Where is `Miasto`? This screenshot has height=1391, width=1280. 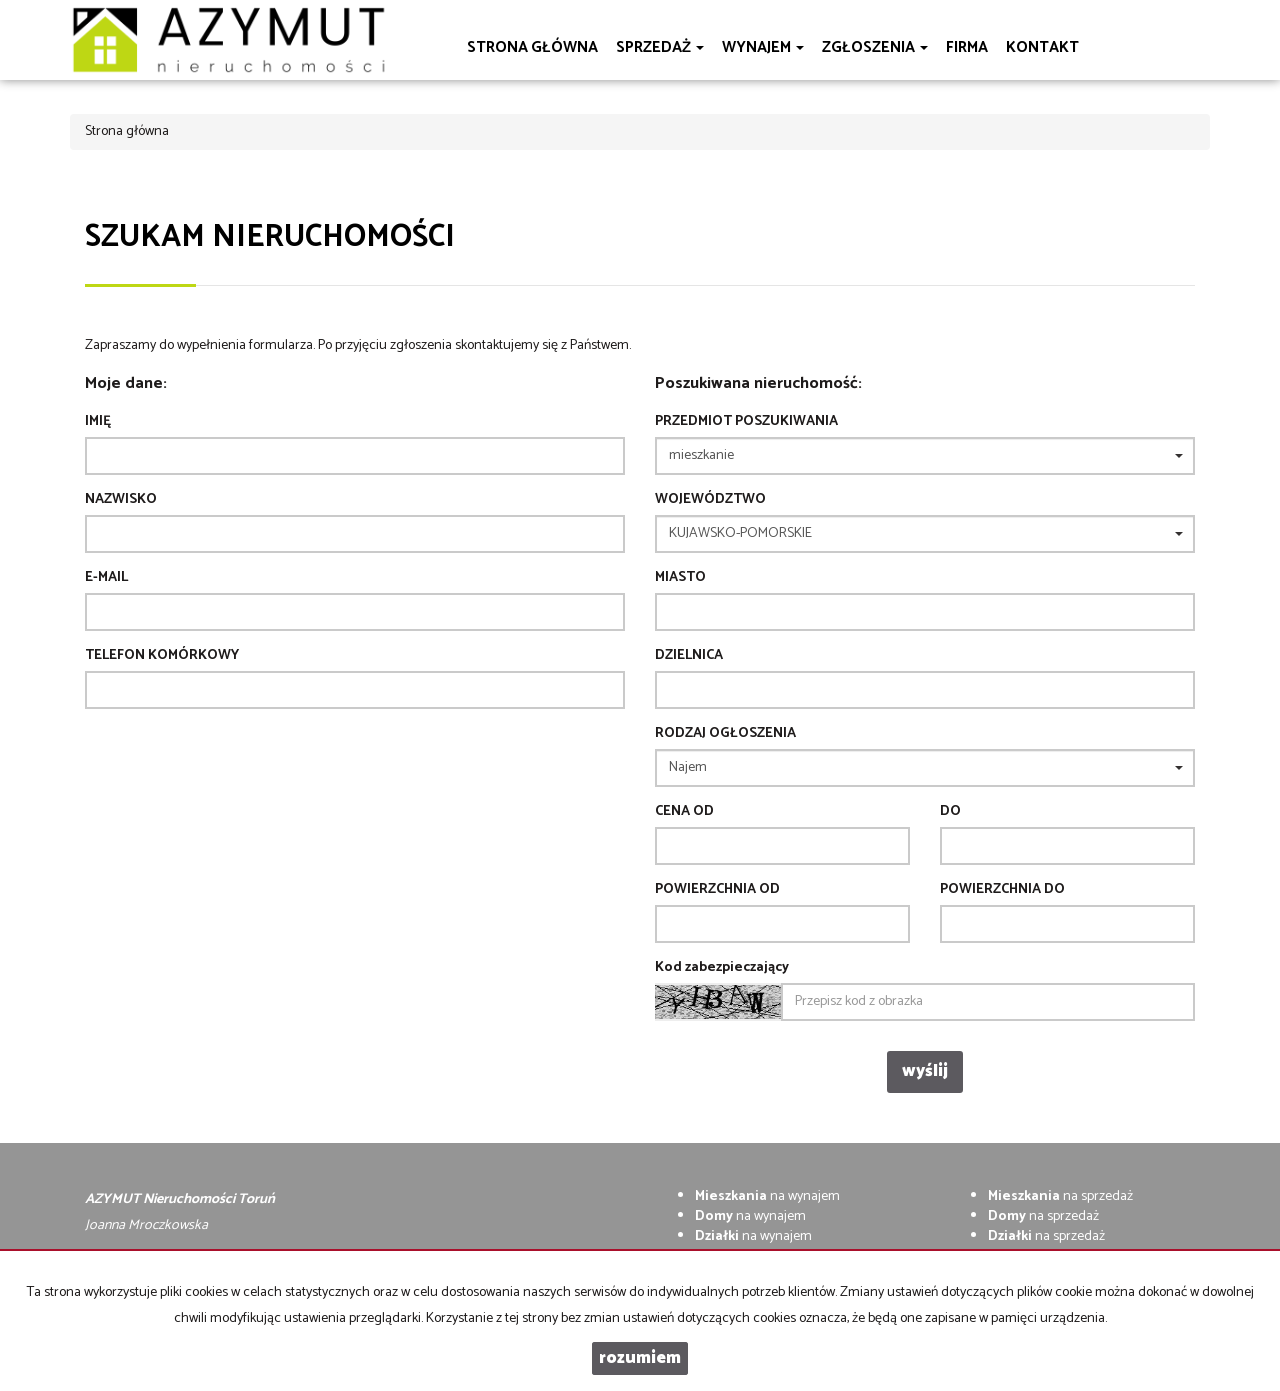
Miasto is located at coordinates (680, 578).